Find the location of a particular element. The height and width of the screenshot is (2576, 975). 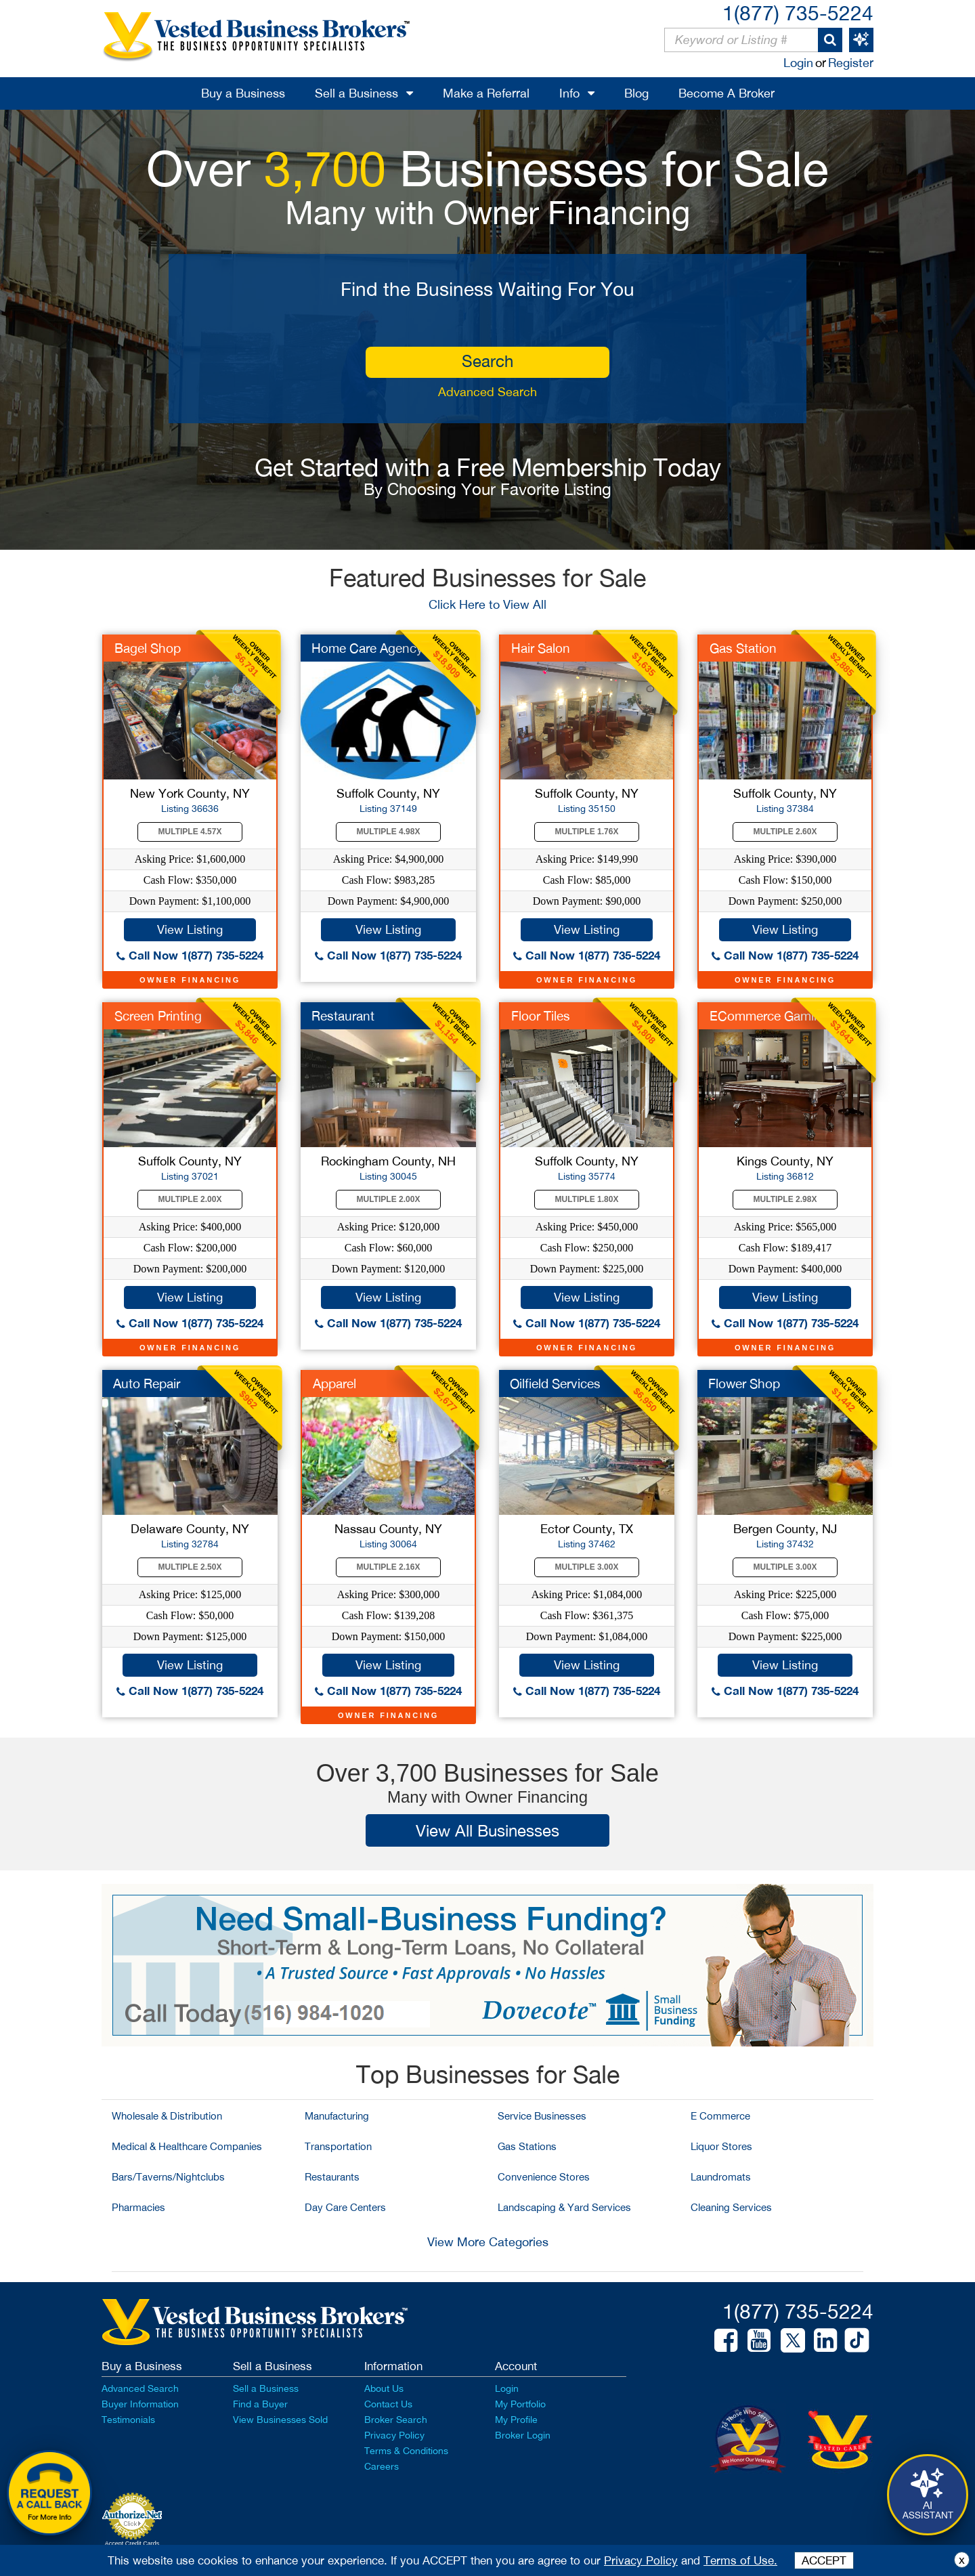

Multiple 2.00X is located at coordinates (190, 1199).